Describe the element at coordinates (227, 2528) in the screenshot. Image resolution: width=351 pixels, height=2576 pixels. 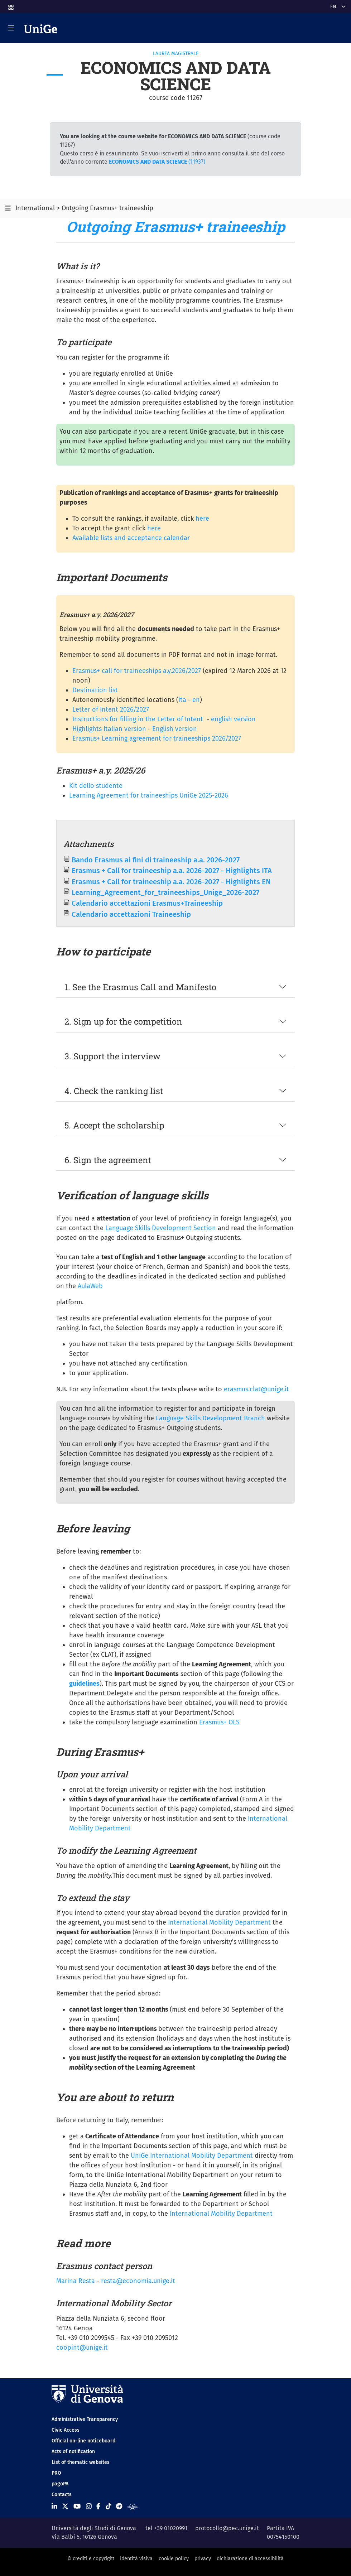
I see `protocollo@pec.unige.it` at that location.